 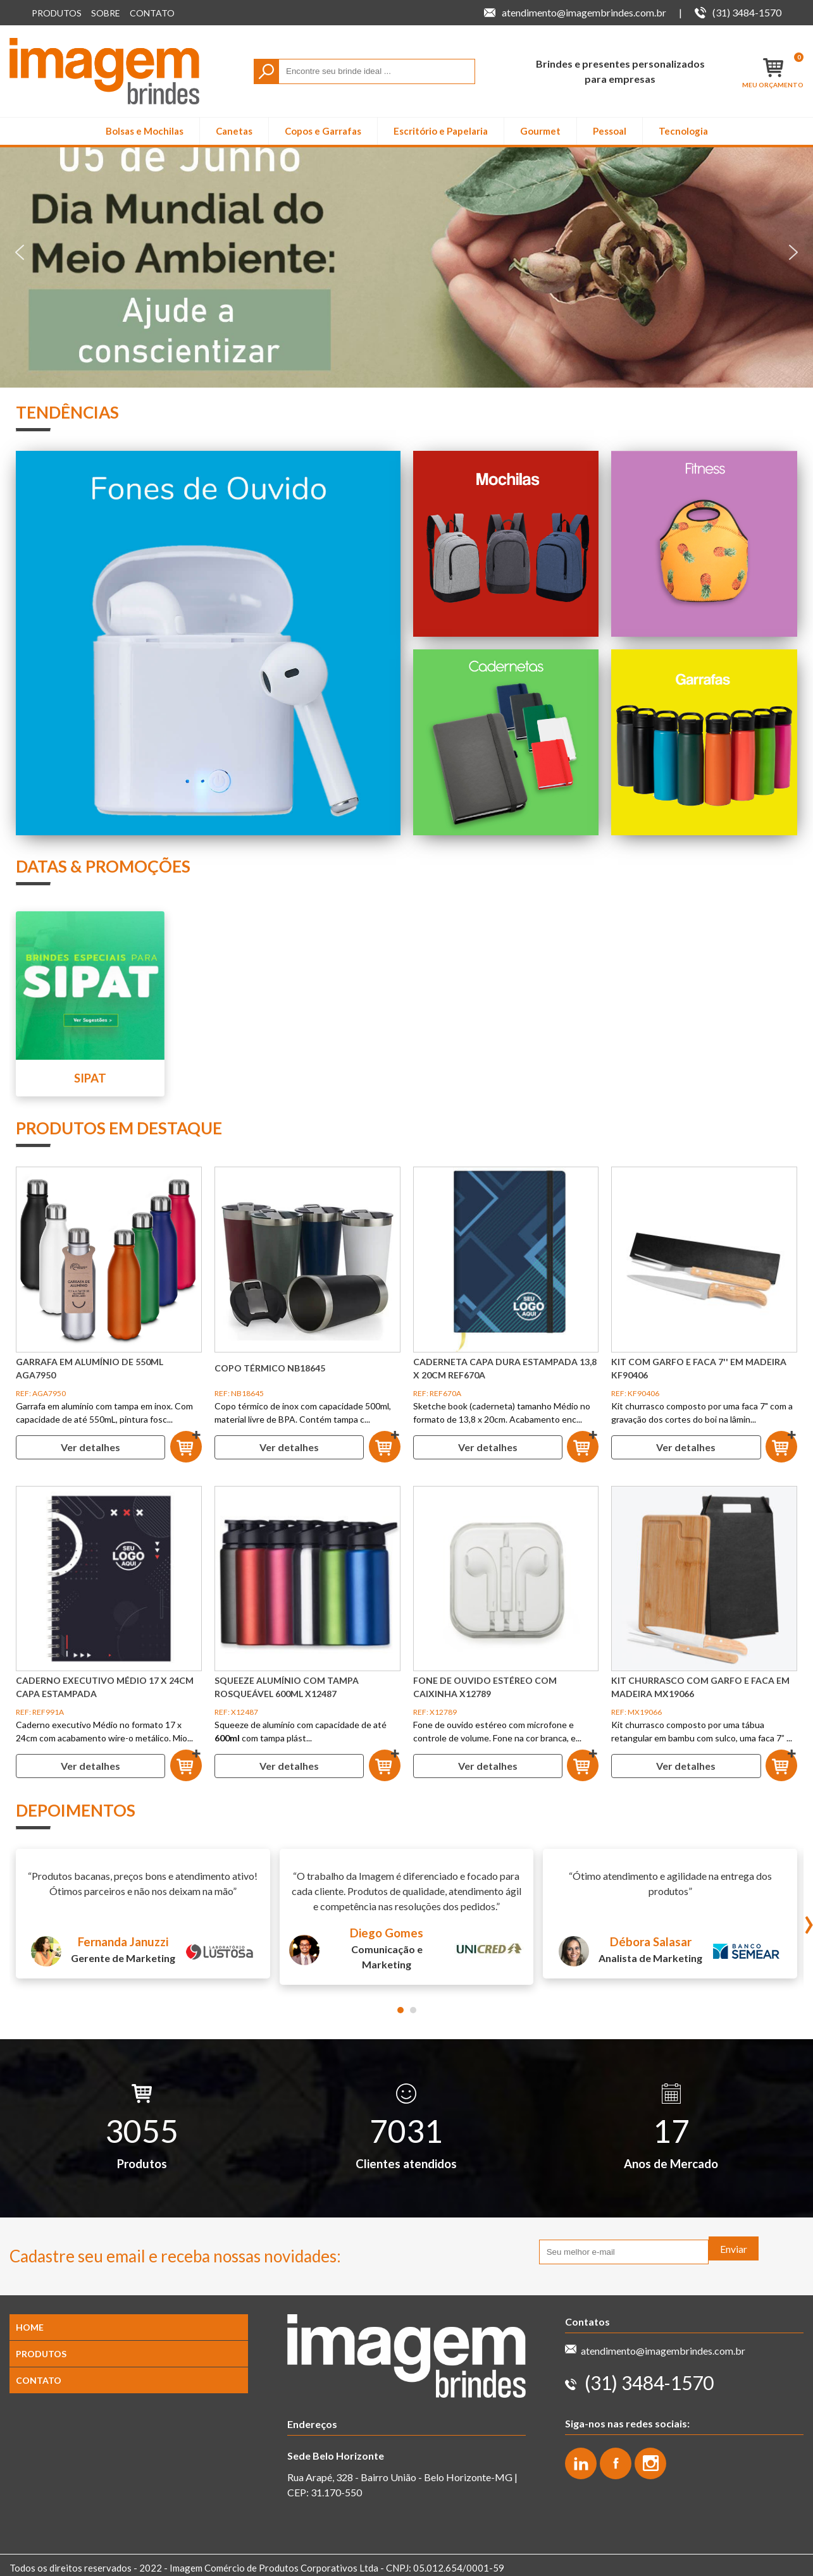 What do you see at coordinates (683, 131) in the screenshot?
I see `Tecnologia` at bounding box center [683, 131].